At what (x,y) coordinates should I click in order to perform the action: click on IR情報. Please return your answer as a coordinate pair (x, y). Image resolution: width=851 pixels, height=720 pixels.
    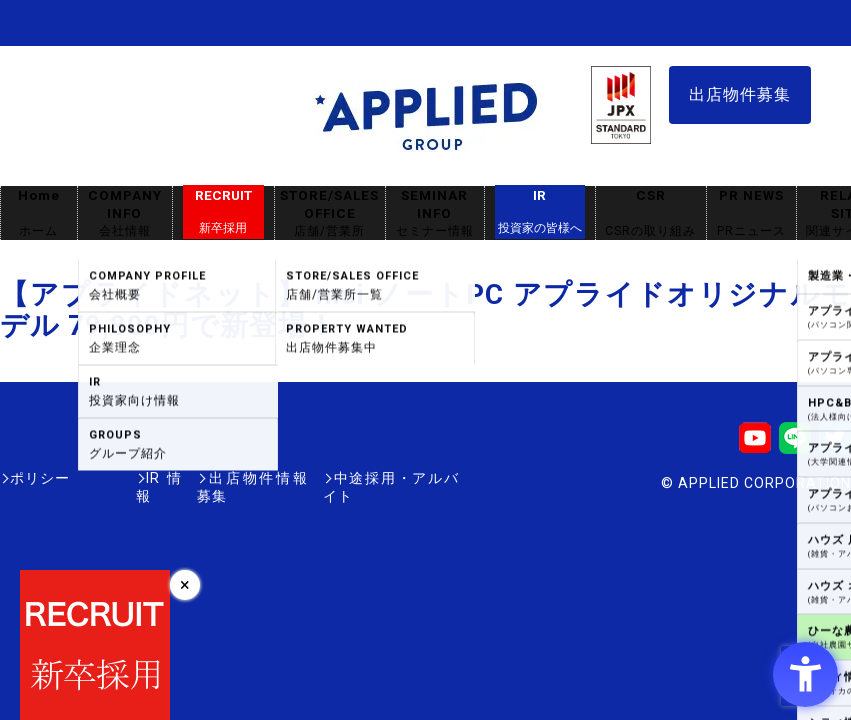
    Looking at the image, I should click on (117, 478).